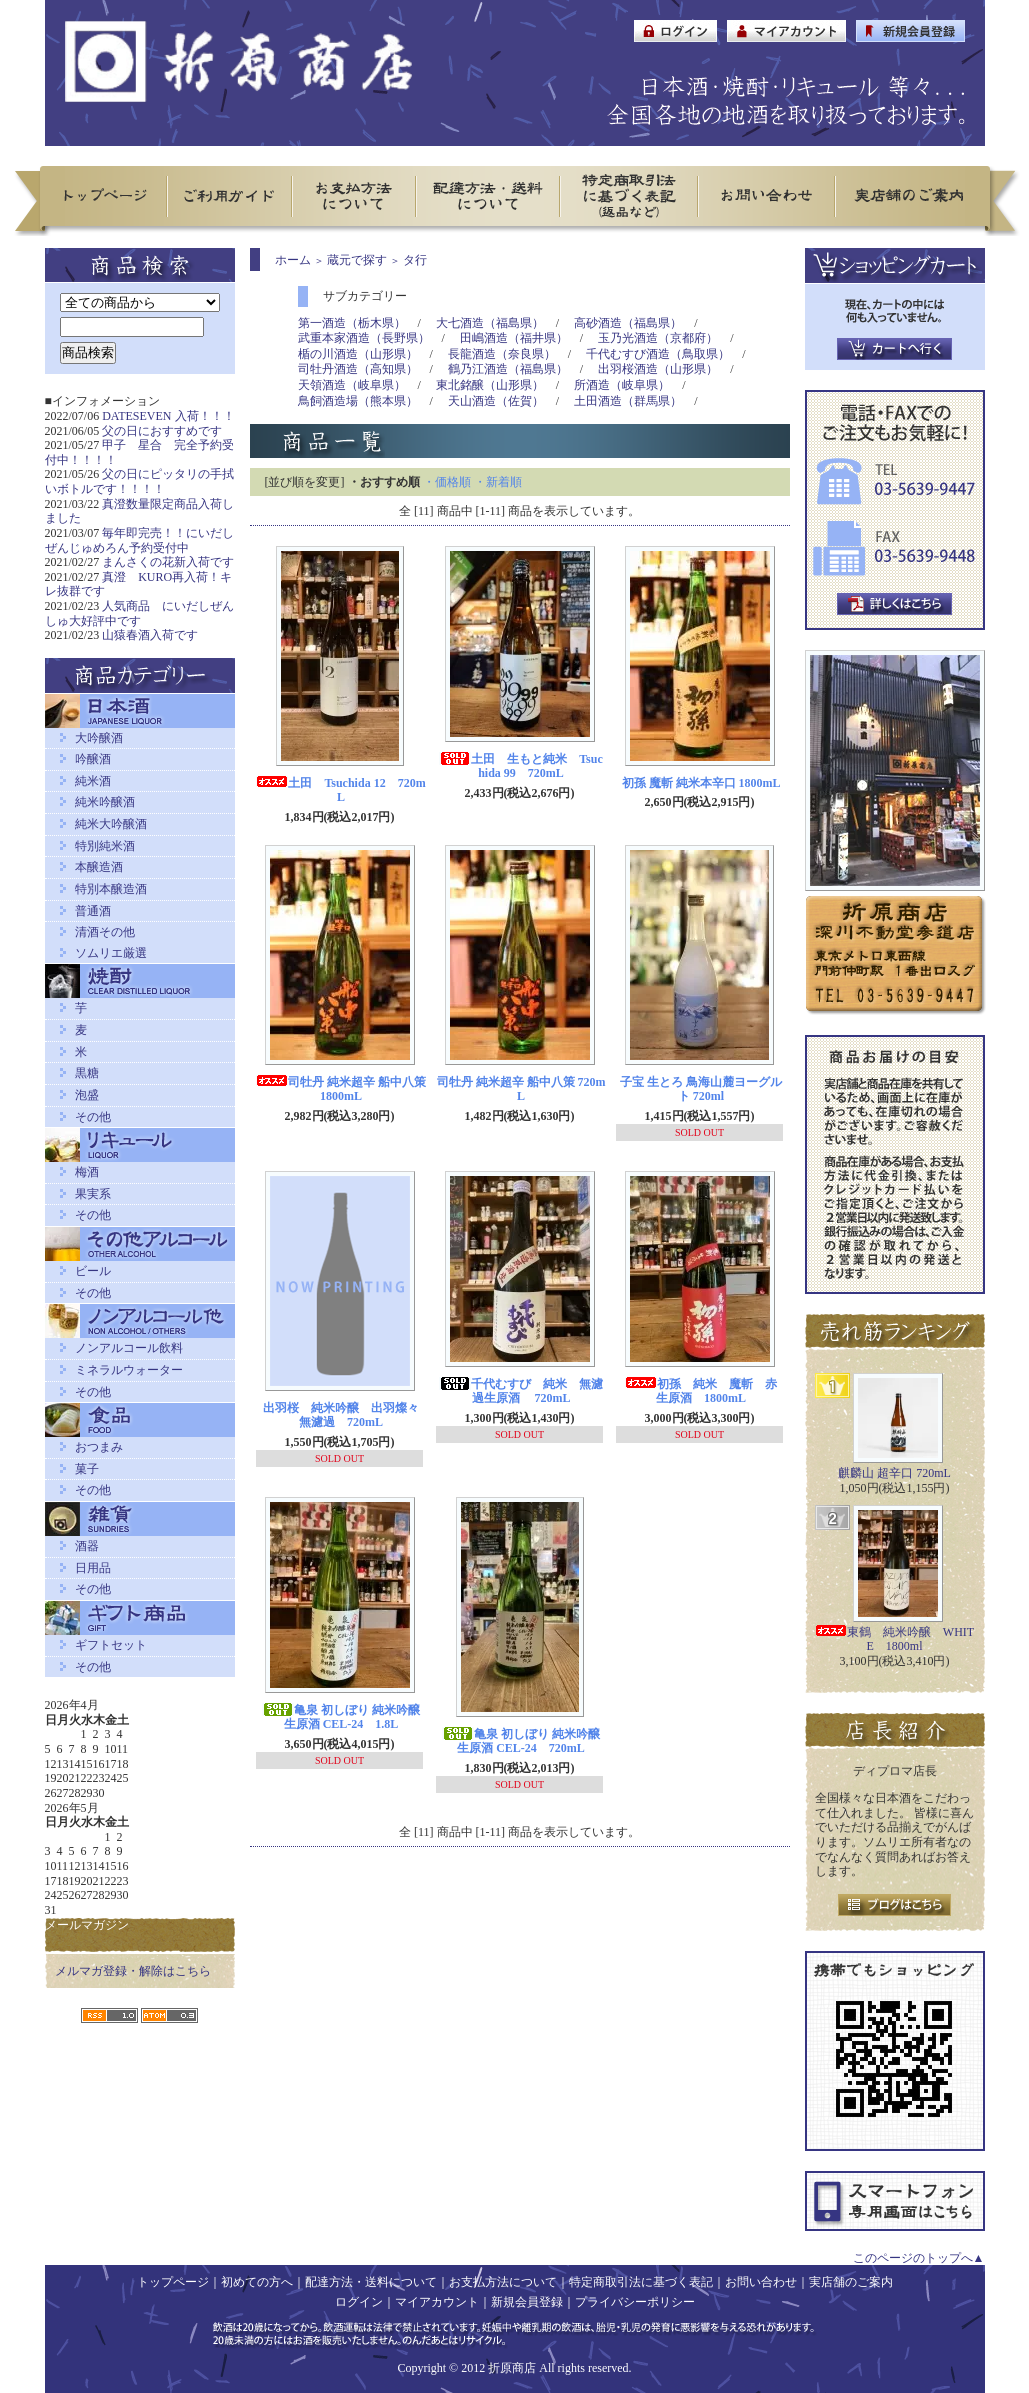 Image resolution: width=1029 pixels, height=2393 pixels. Describe the element at coordinates (133, 1971) in the screenshot. I see `メルマガ登録・解除はこちら` at that location.